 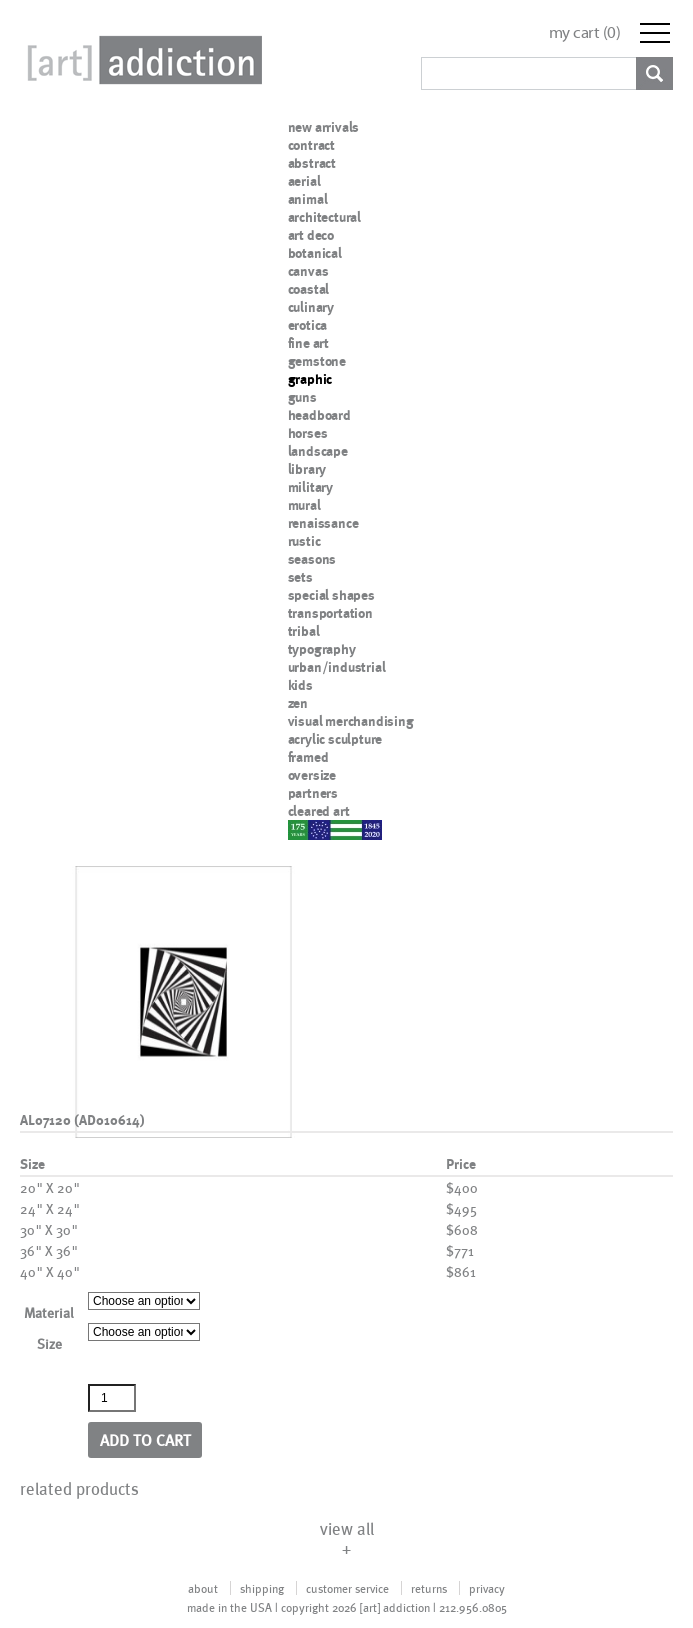 I want to click on new arrivals, so click(x=324, y=127).